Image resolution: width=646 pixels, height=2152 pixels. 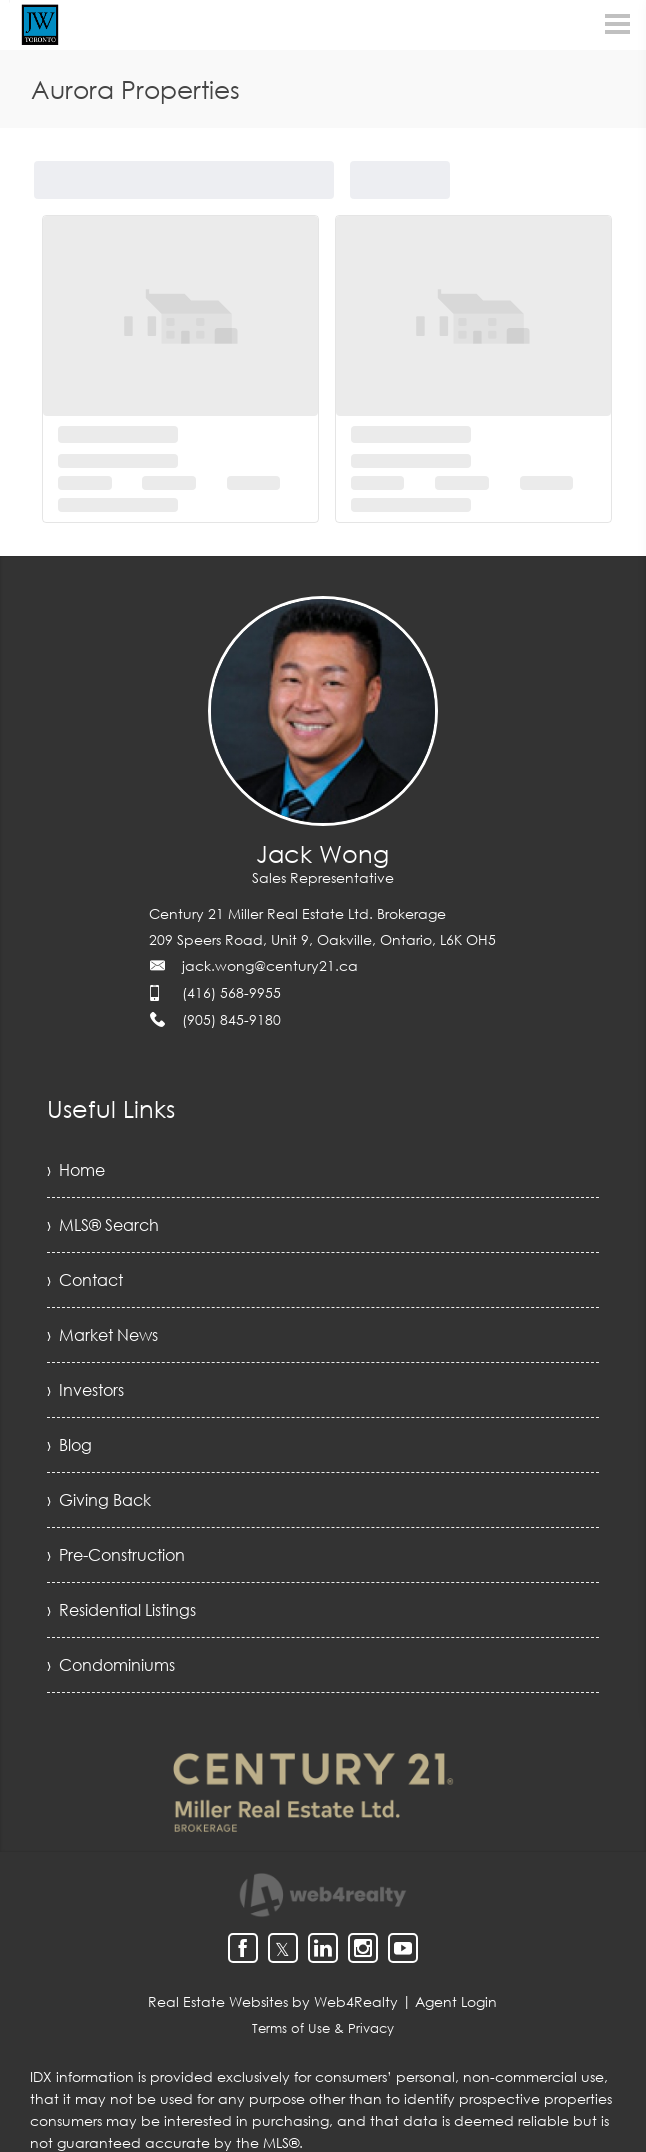 What do you see at coordinates (270, 965) in the screenshot?
I see `jack.wong@century21.ca` at bounding box center [270, 965].